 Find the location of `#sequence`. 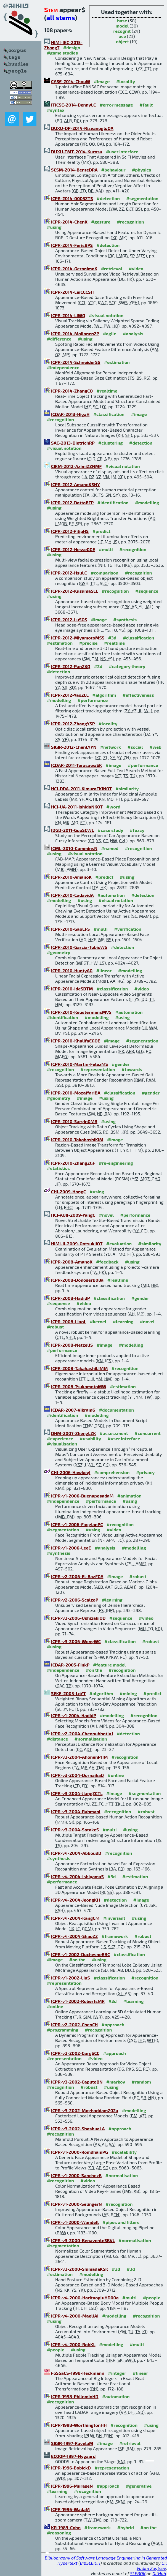

#sequence is located at coordinates (146, 590).